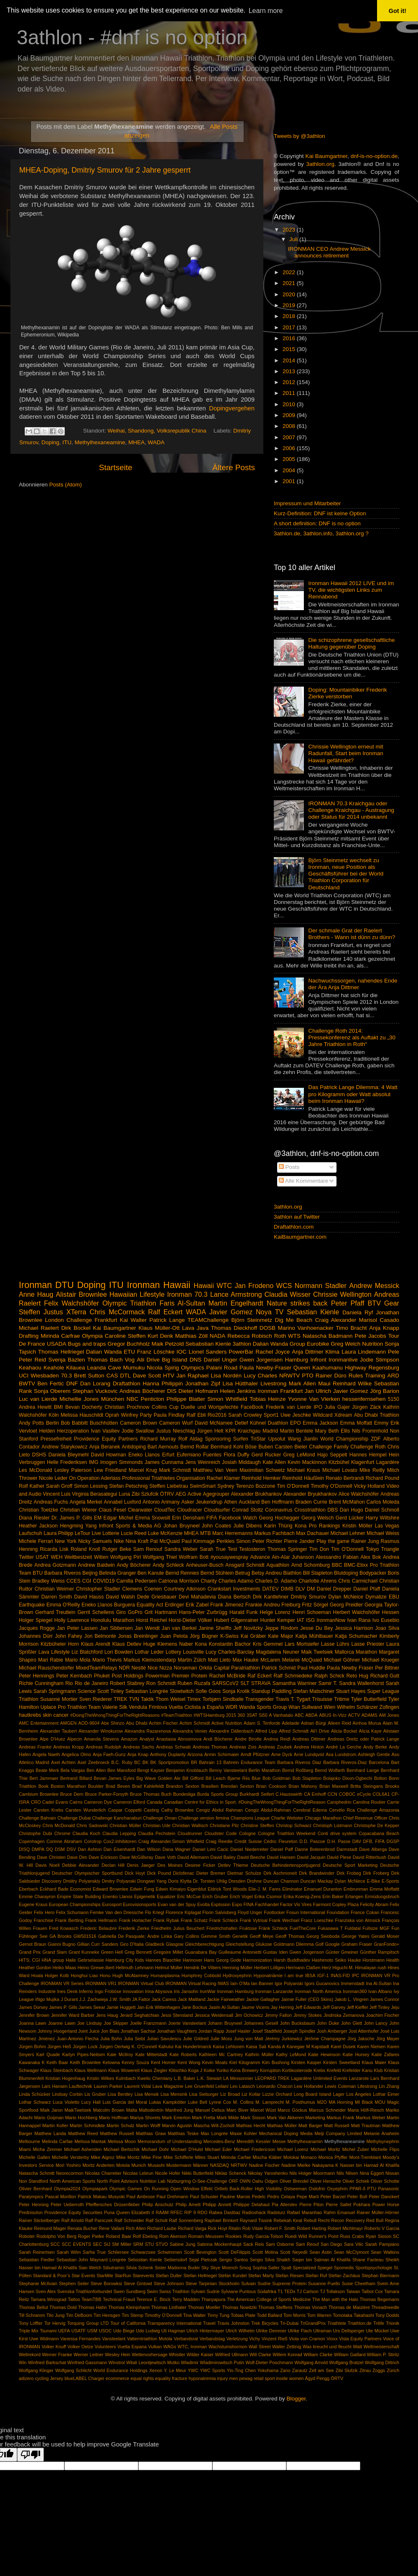  I want to click on Mechanical Doping, so click(278, 2133).